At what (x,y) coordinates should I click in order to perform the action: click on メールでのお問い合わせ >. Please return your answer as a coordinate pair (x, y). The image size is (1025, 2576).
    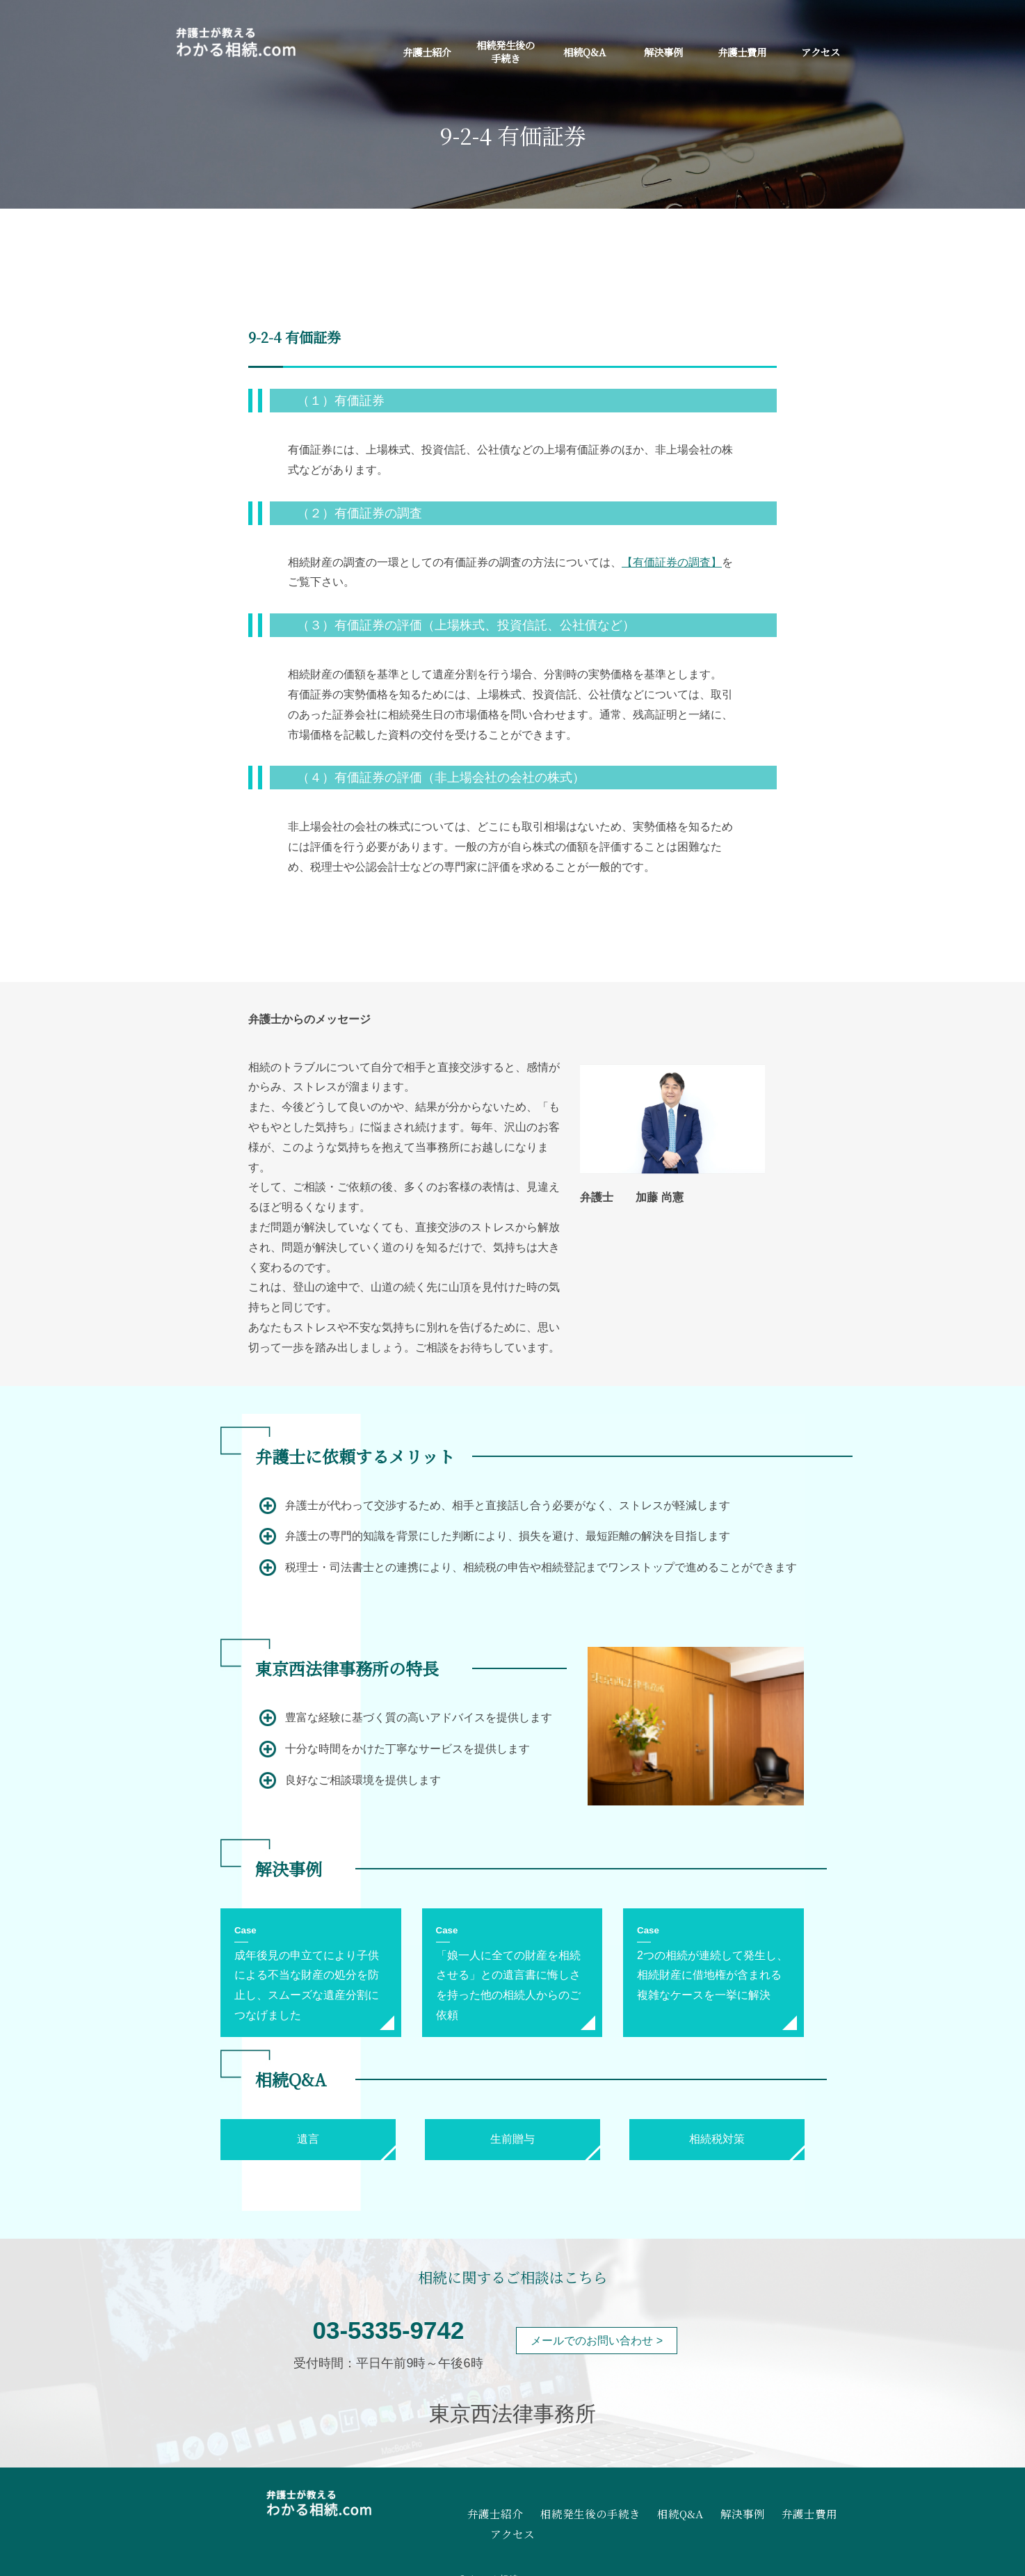
    Looking at the image, I should click on (597, 2340).